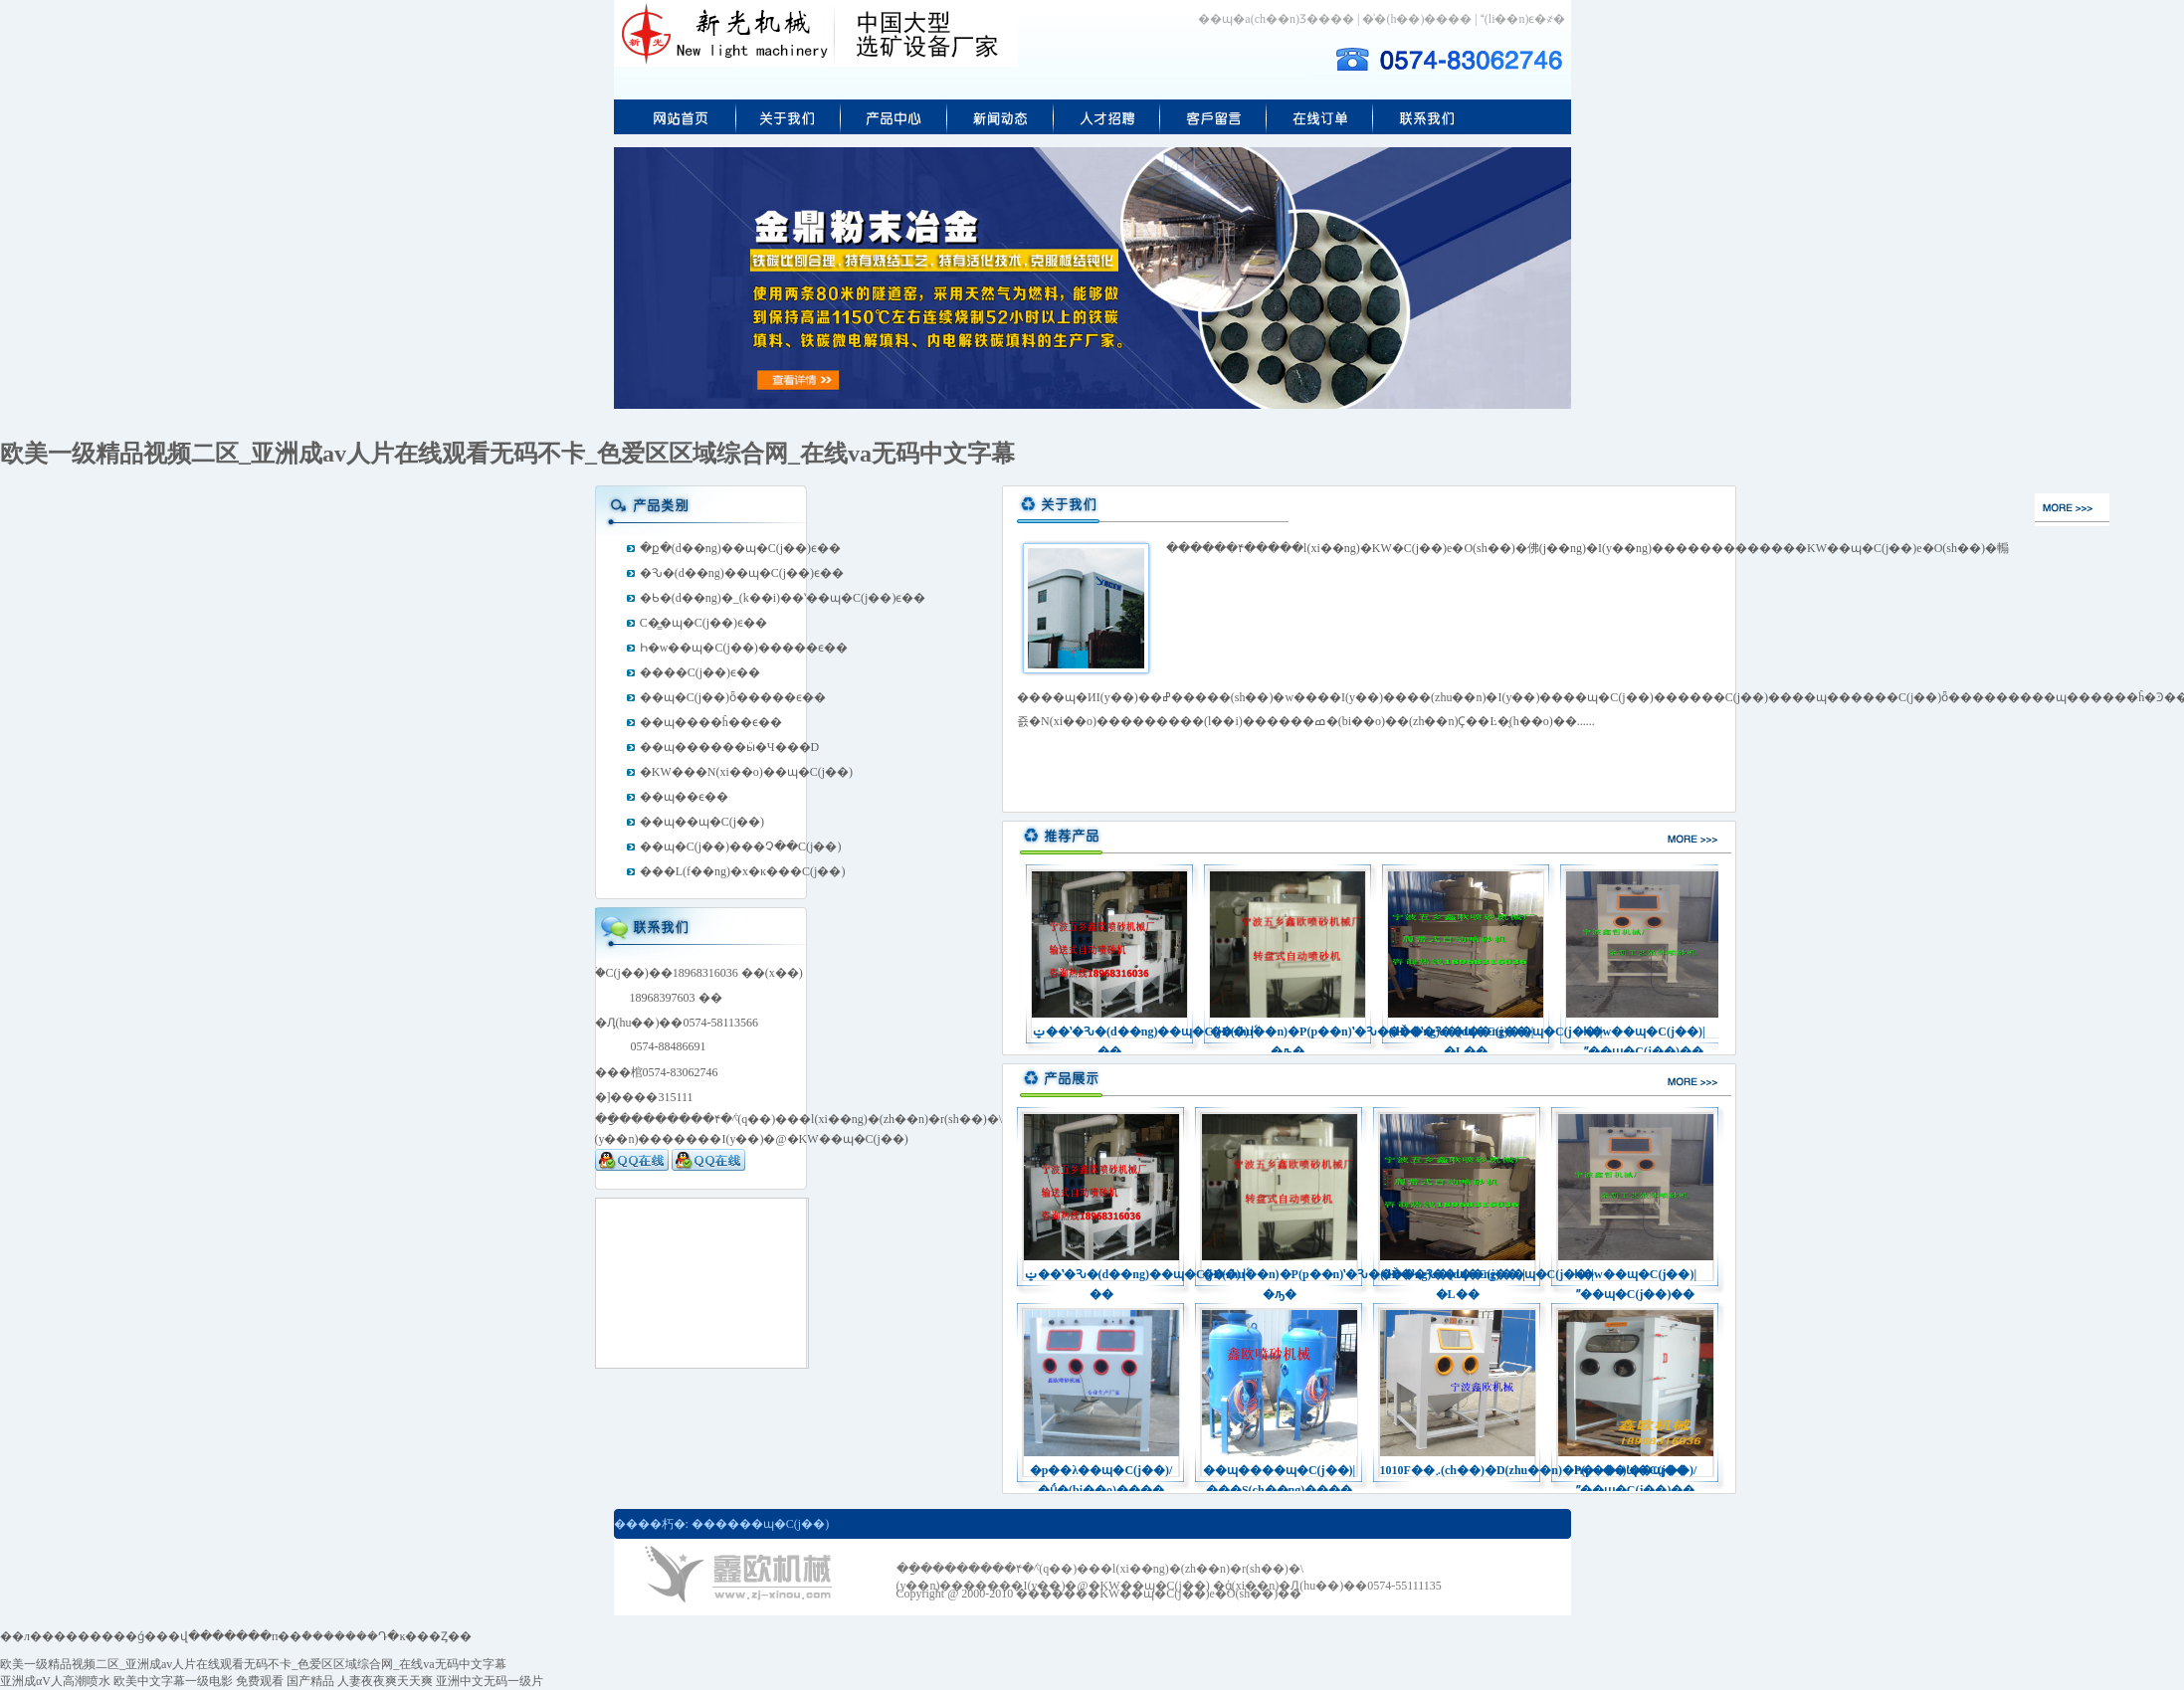 This screenshot has height=1690, width=2184. Describe the element at coordinates (788, 116) in the screenshot. I see `��I(y��)��(ji��n)��` at that location.